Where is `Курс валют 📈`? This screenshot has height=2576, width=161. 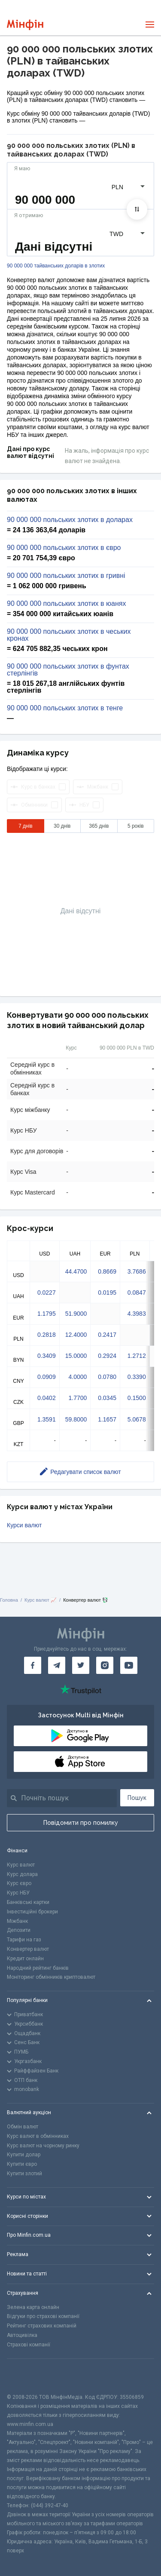
Курс валют 📈 is located at coordinates (40, 1600).